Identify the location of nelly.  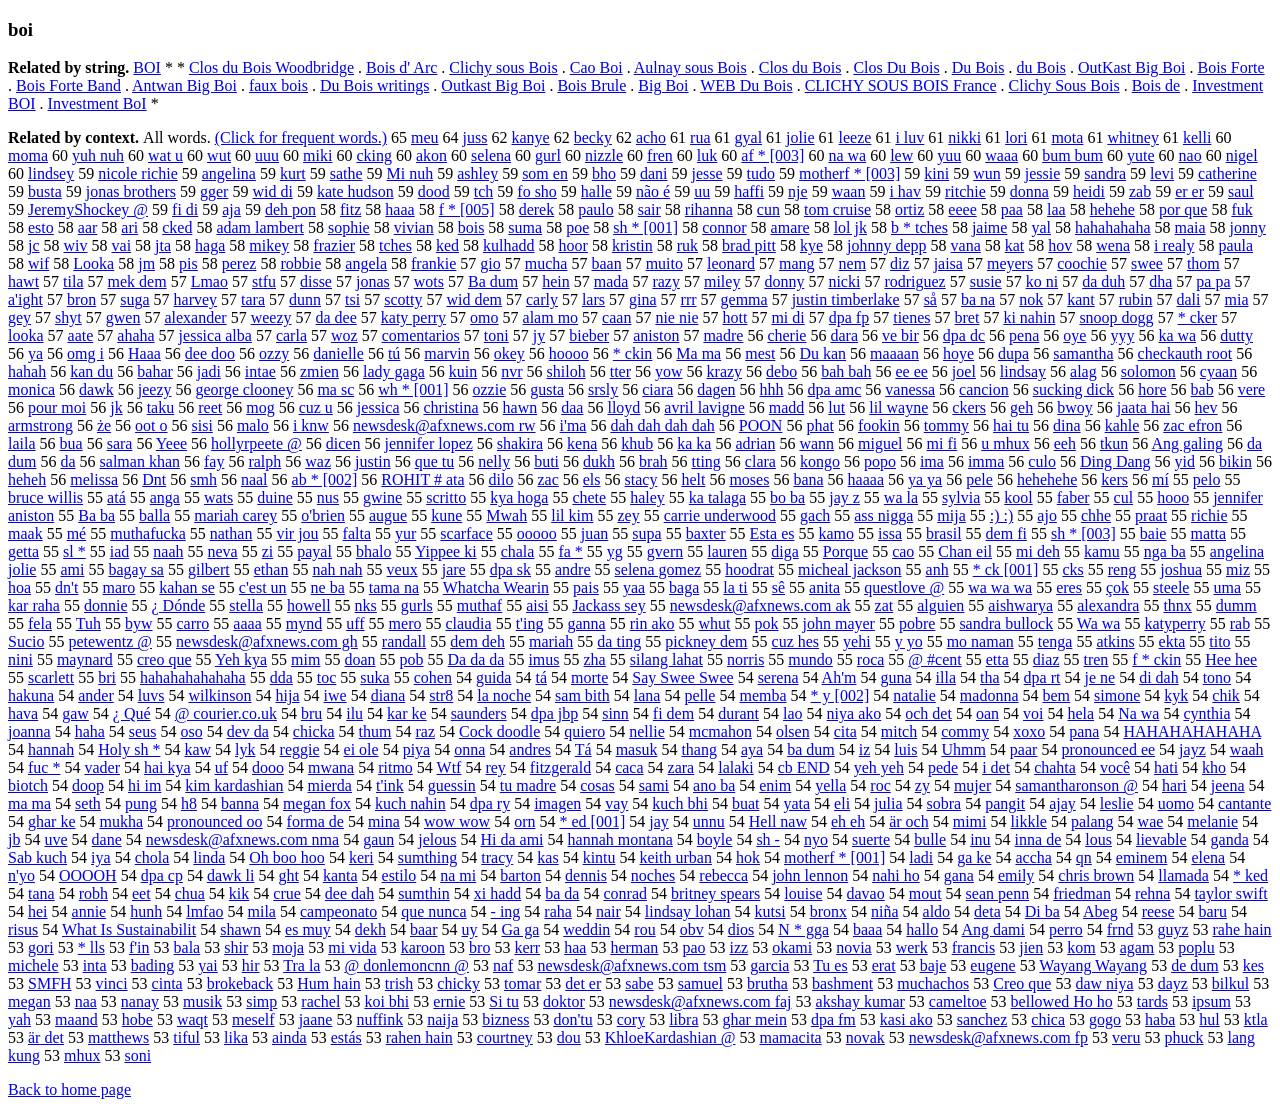
(494, 461).